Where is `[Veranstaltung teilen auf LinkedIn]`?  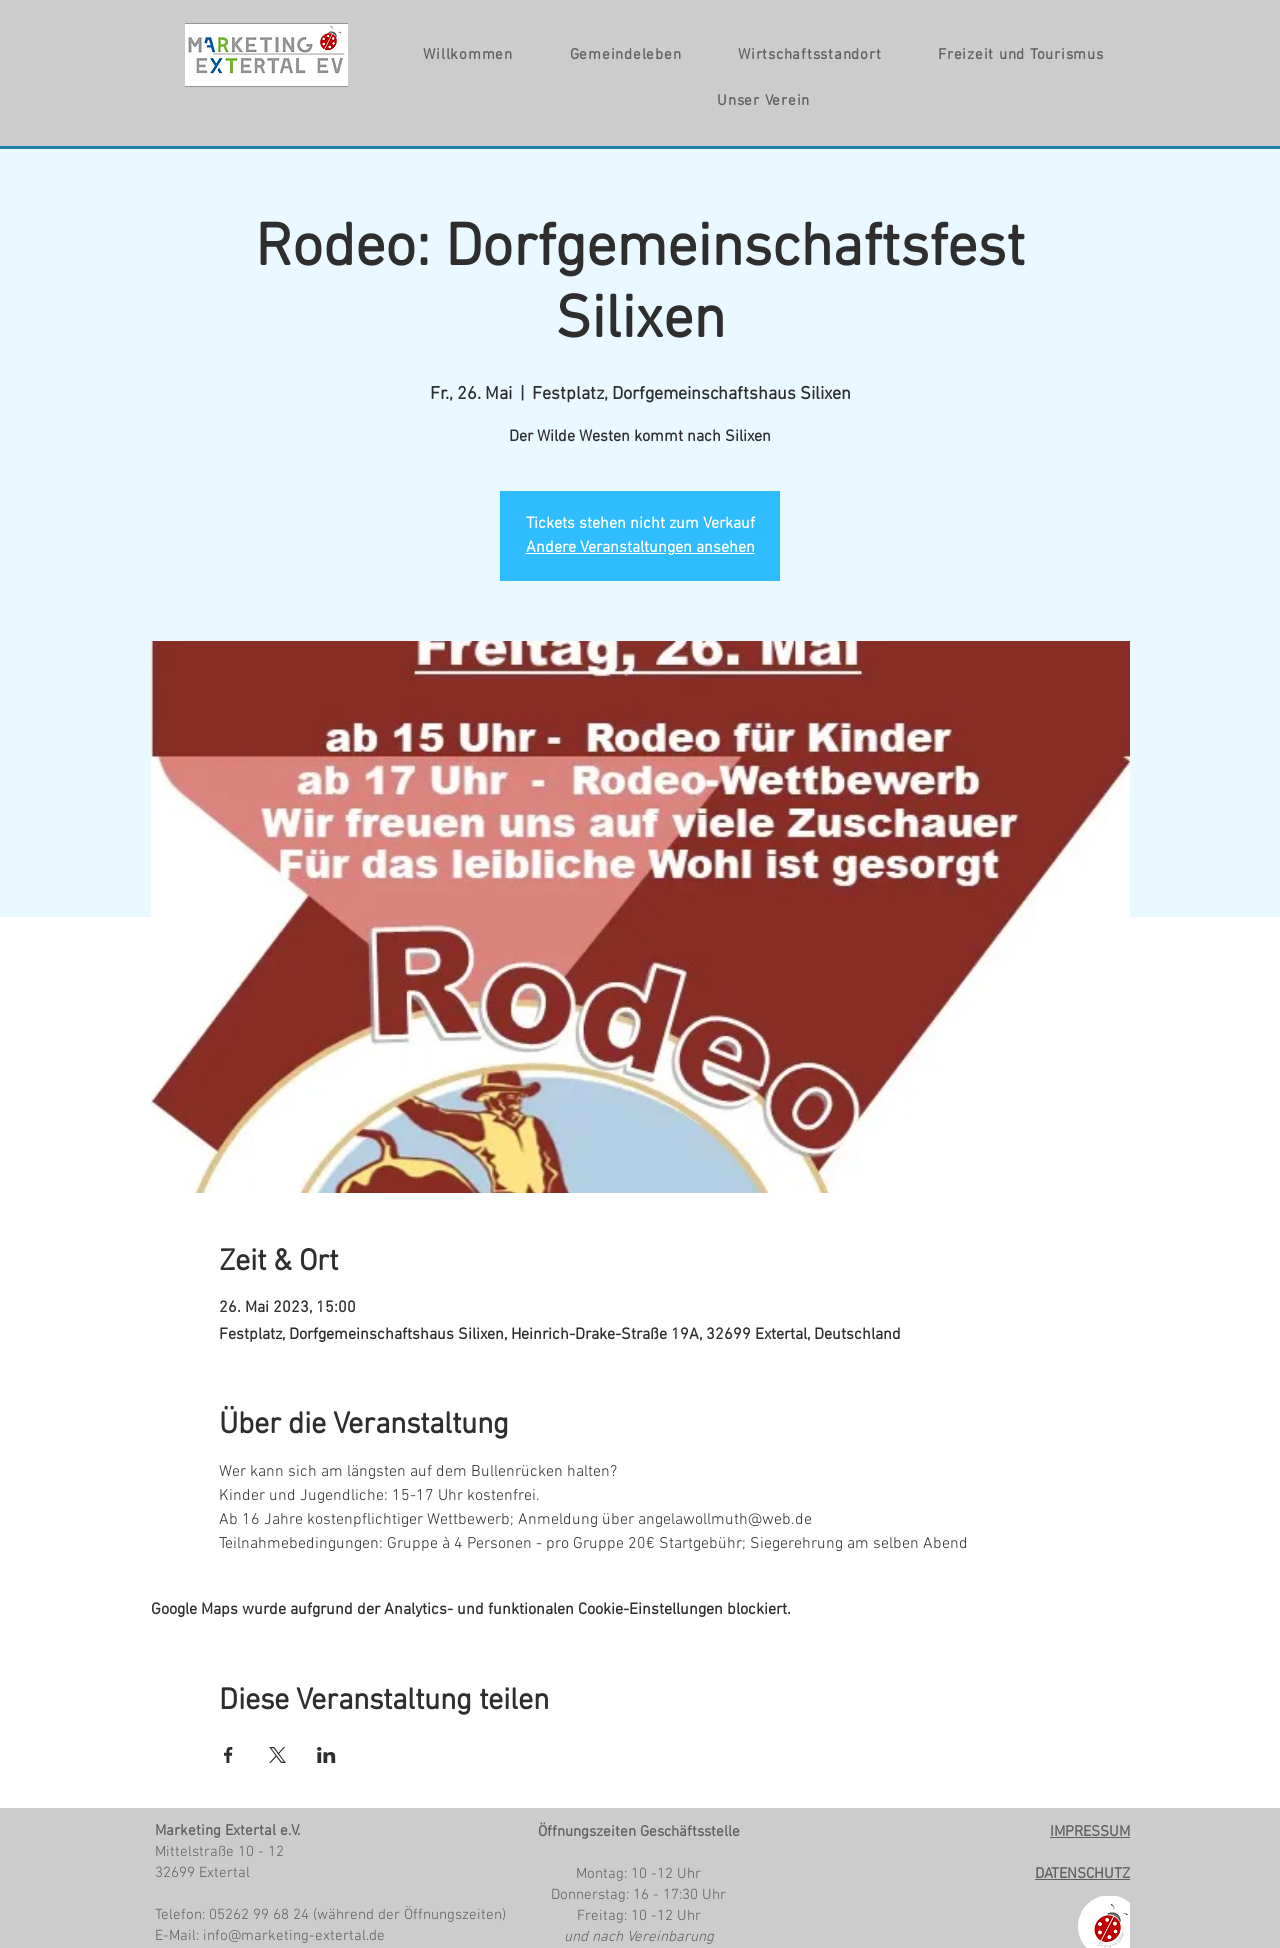 [Veranstaltung teilen auf LinkedIn] is located at coordinates (326, 1755).